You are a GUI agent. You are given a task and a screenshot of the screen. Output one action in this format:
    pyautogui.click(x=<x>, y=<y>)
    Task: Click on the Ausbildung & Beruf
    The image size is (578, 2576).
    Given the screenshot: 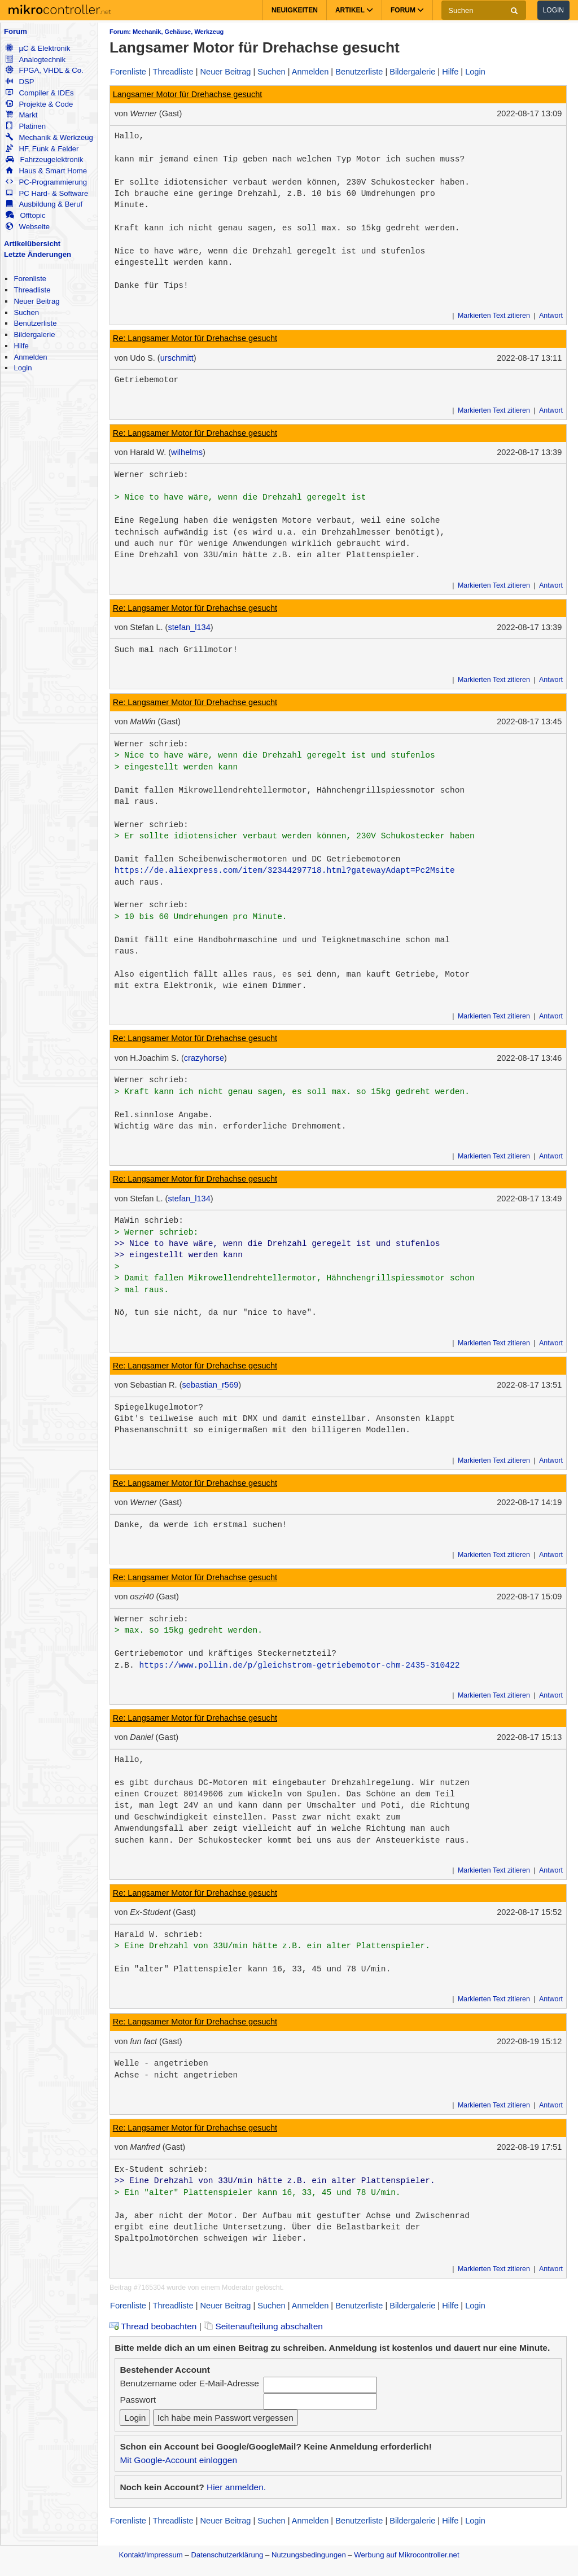 What is the action you would take?
    pyautogui.click(x=44, y=204)
    